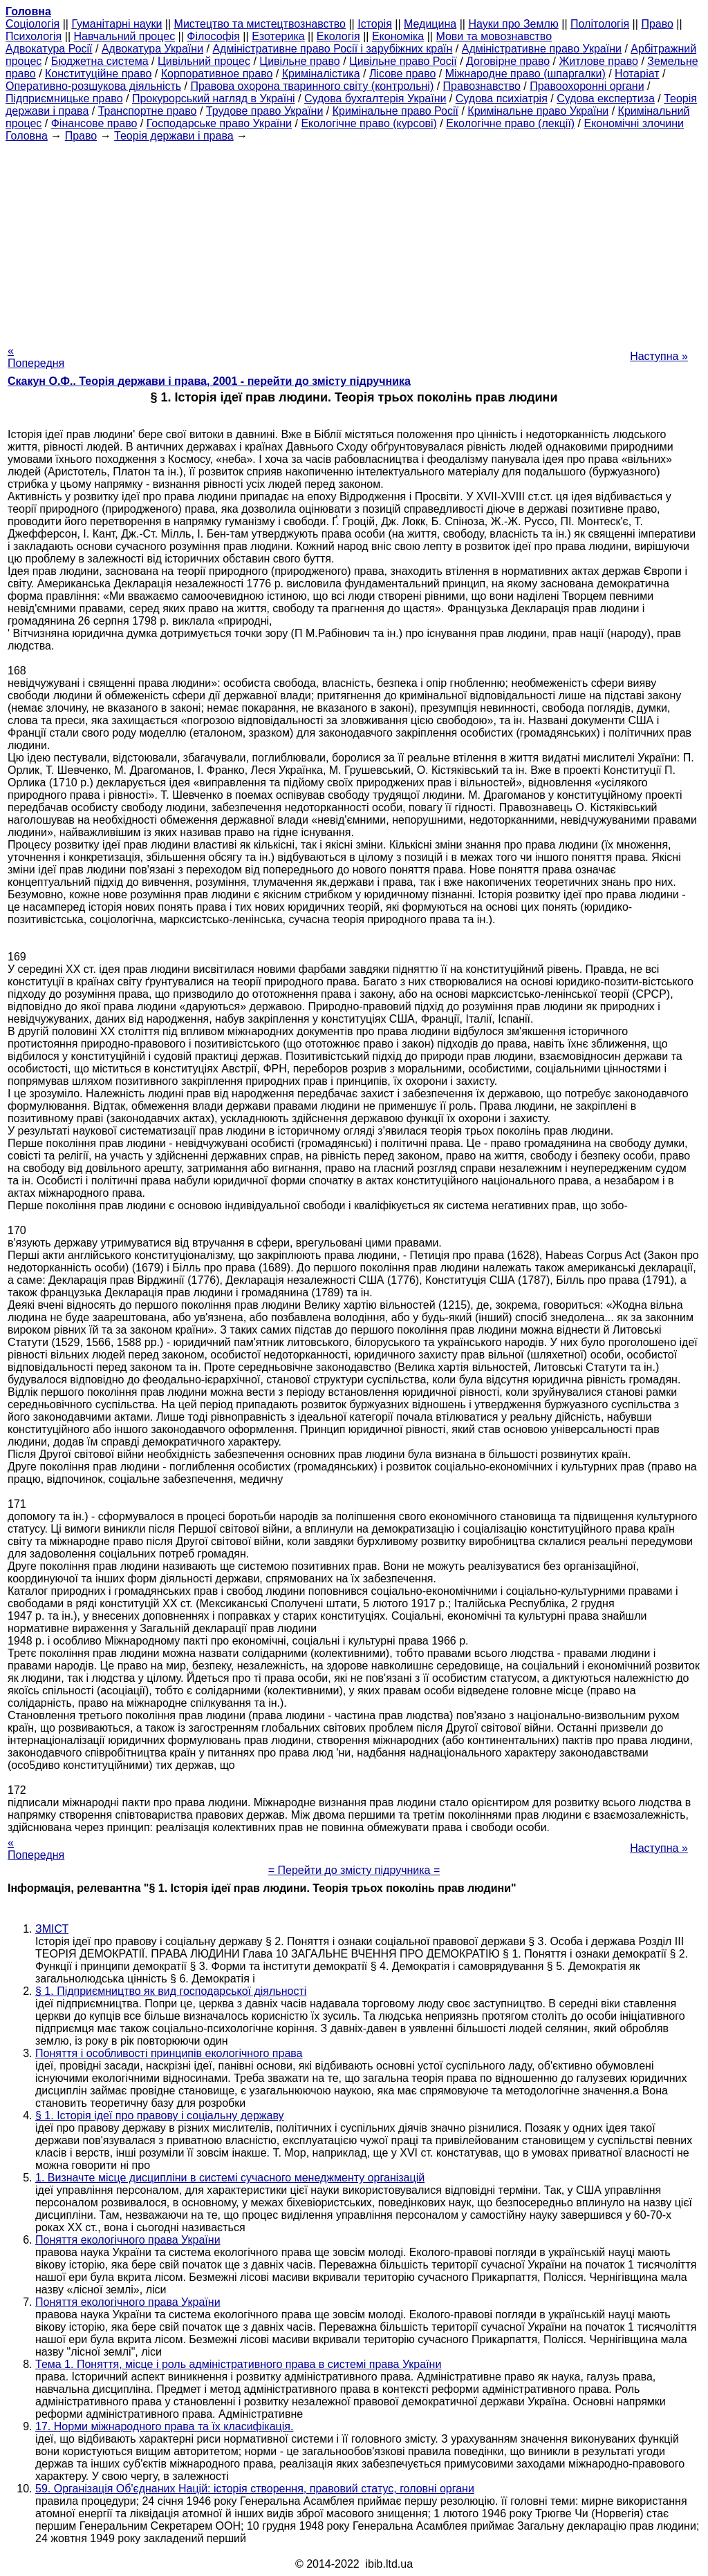 This screenshot has width=708, height=2576. Describe the element at coordinates (321, 73) in the screenshot. I see `Криміналістика` at that location.